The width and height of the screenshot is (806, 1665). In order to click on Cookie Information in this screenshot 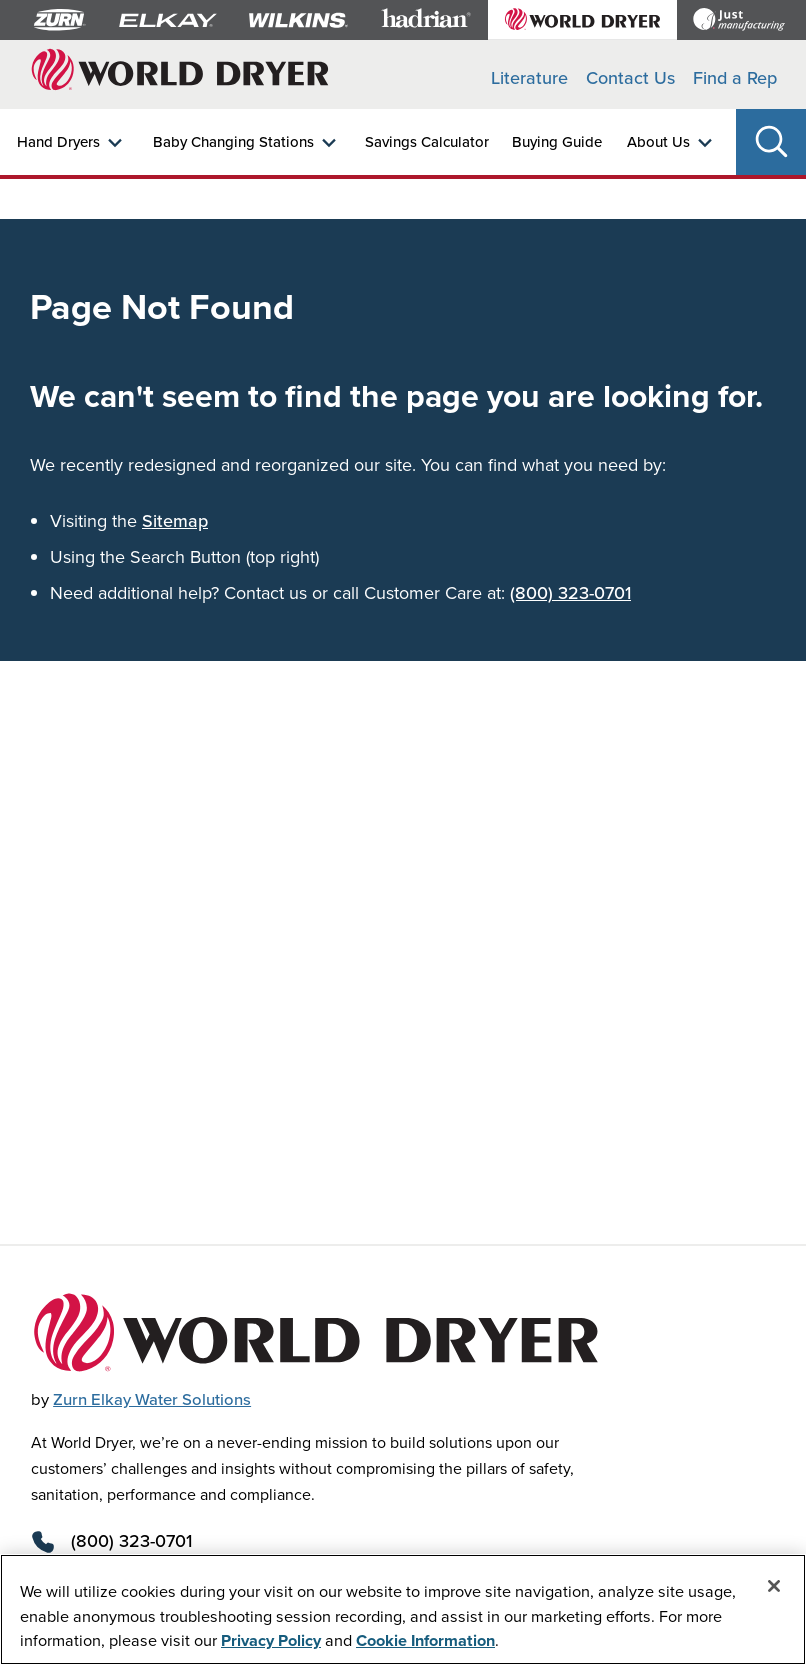, I will do `click(425, 1640)`.